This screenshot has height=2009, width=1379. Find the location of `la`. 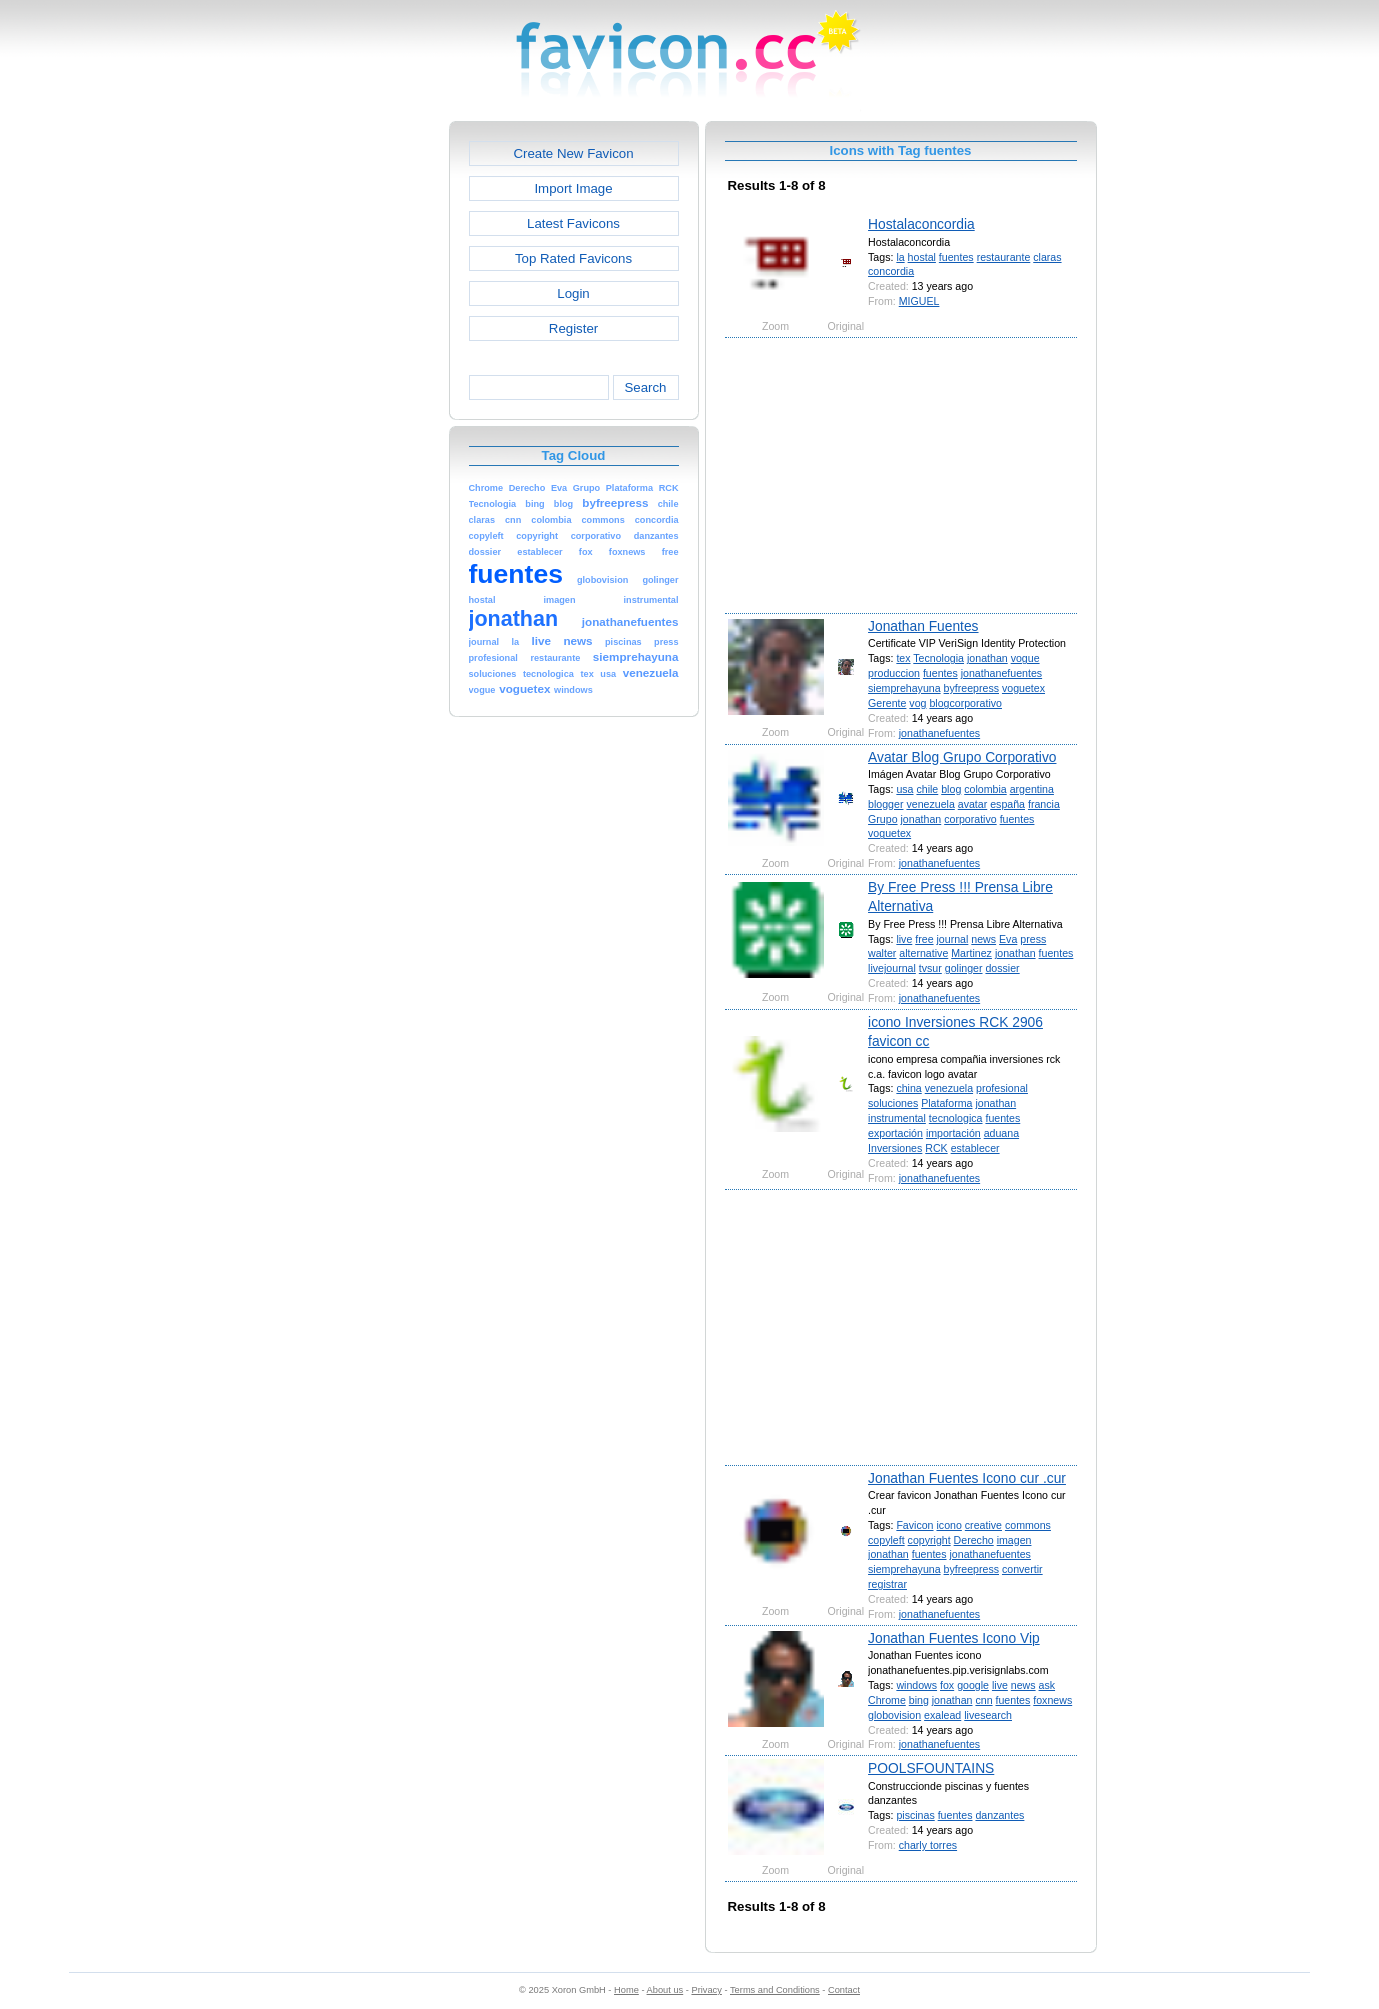

la is located at coordinates (900, 257).